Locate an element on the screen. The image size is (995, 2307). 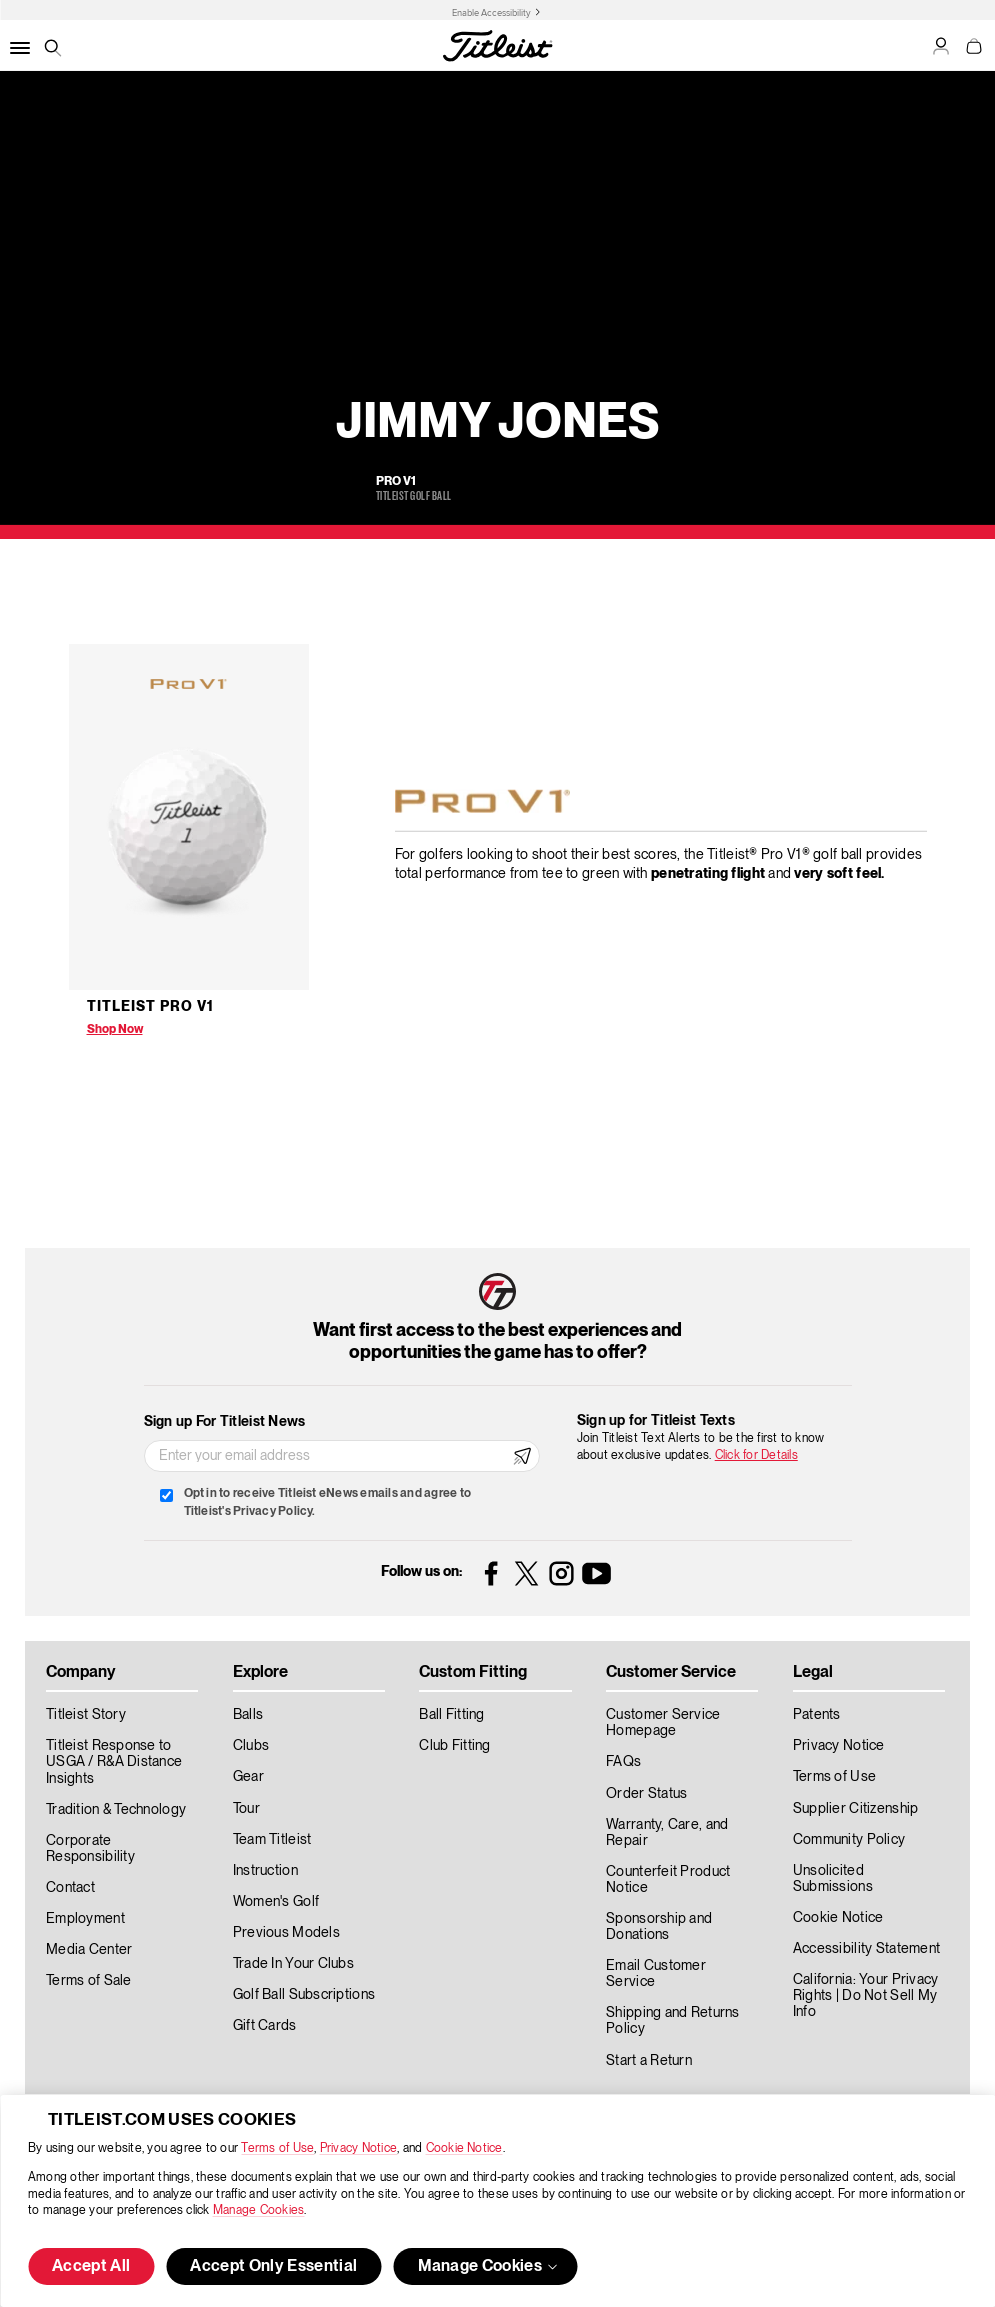
Titleist Response to USGA / R&A Distance Insights is located at coordinates (114, 1762).